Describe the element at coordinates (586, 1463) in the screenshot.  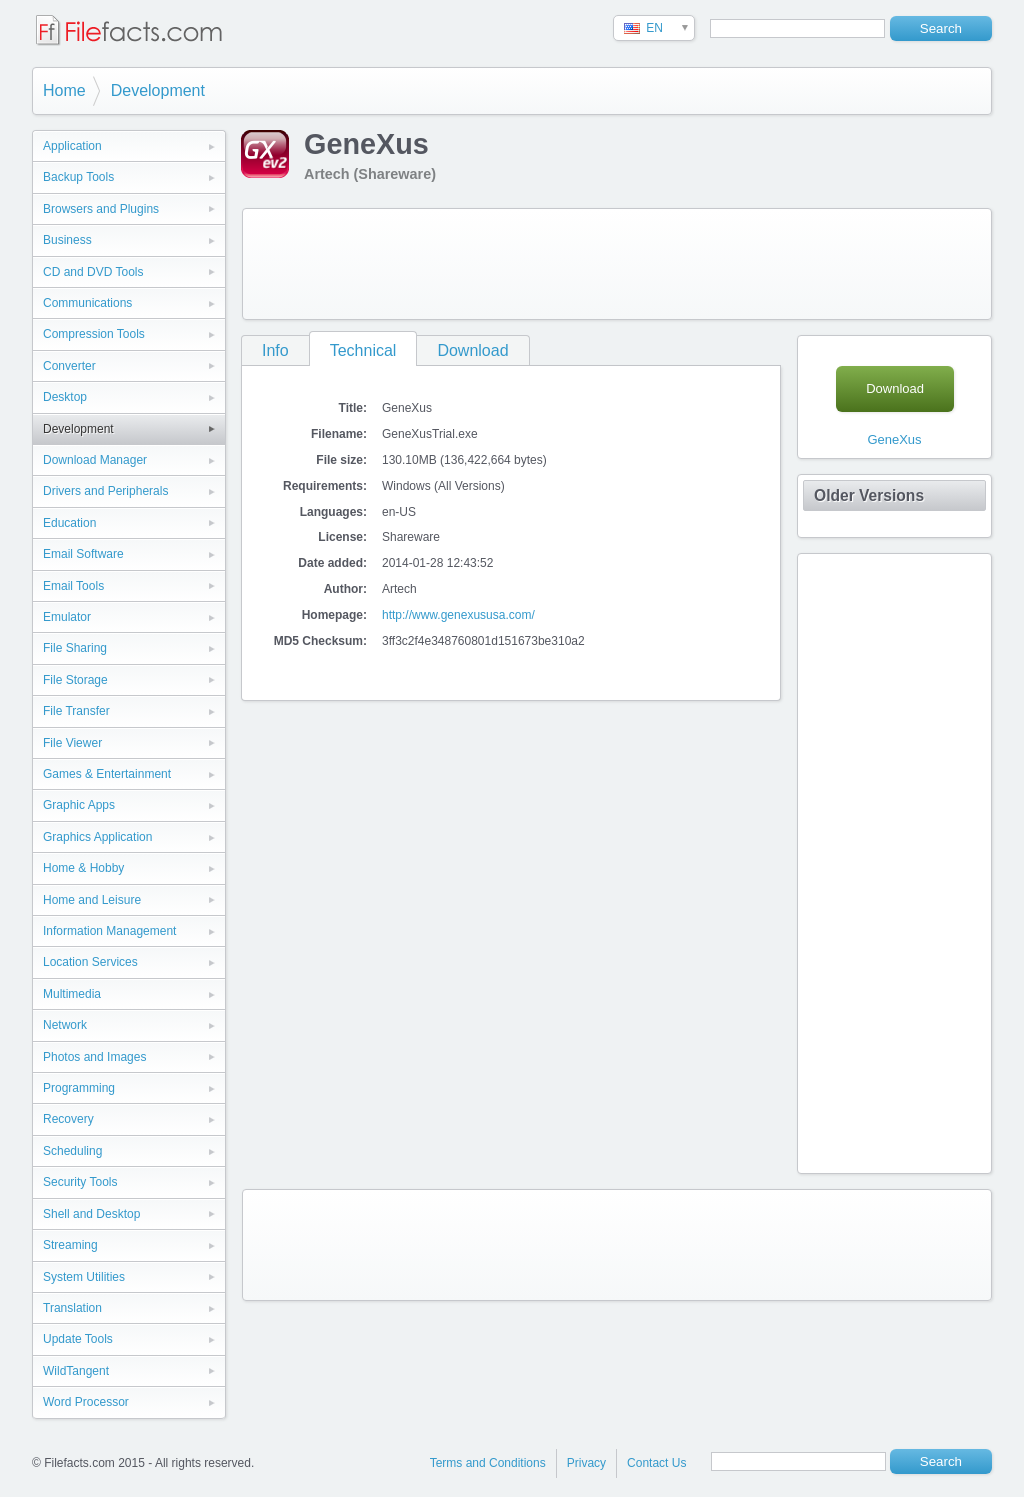
I see `Privacy` at that location.